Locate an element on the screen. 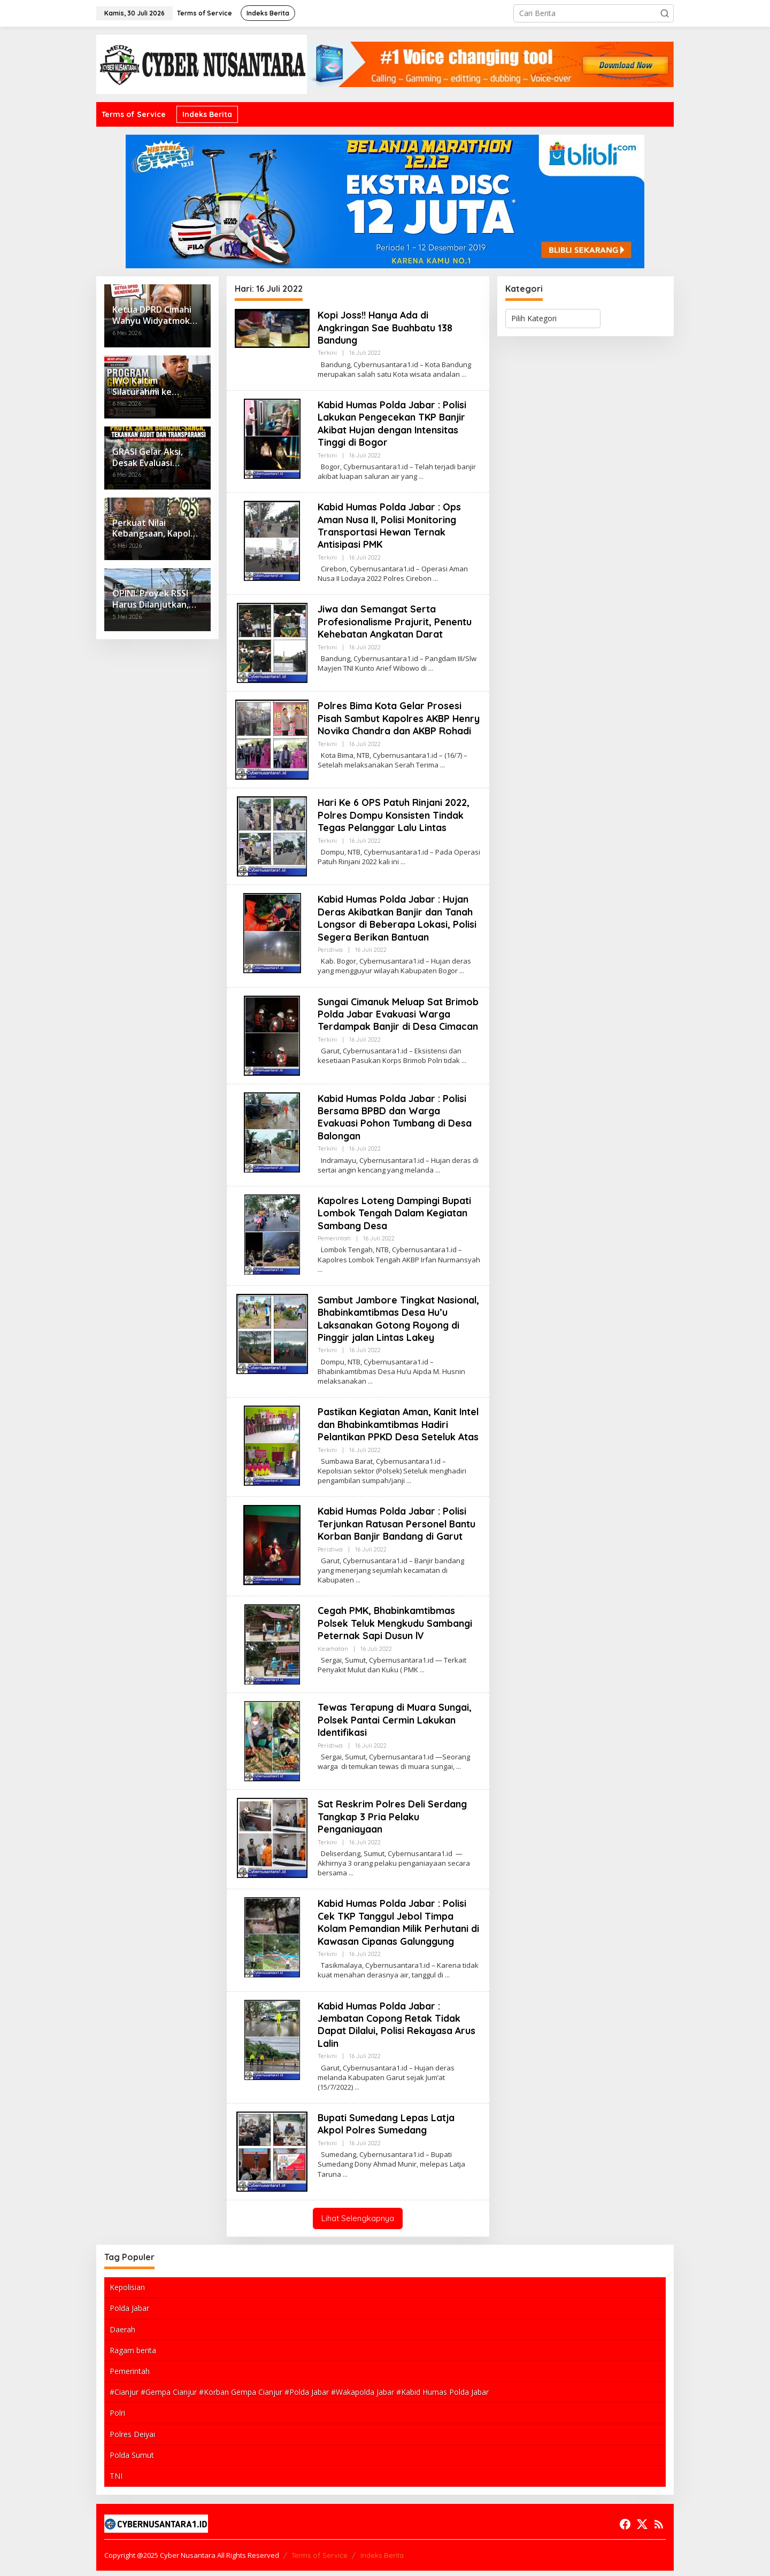 The width and height of the screenshot is (770, 2576). Kabid Humas Polda Jabar : Polisi Terjunkan Ratusan Personel Bantu Korban Banjir Bandang di Garut is located at coordinates (397, 1529).